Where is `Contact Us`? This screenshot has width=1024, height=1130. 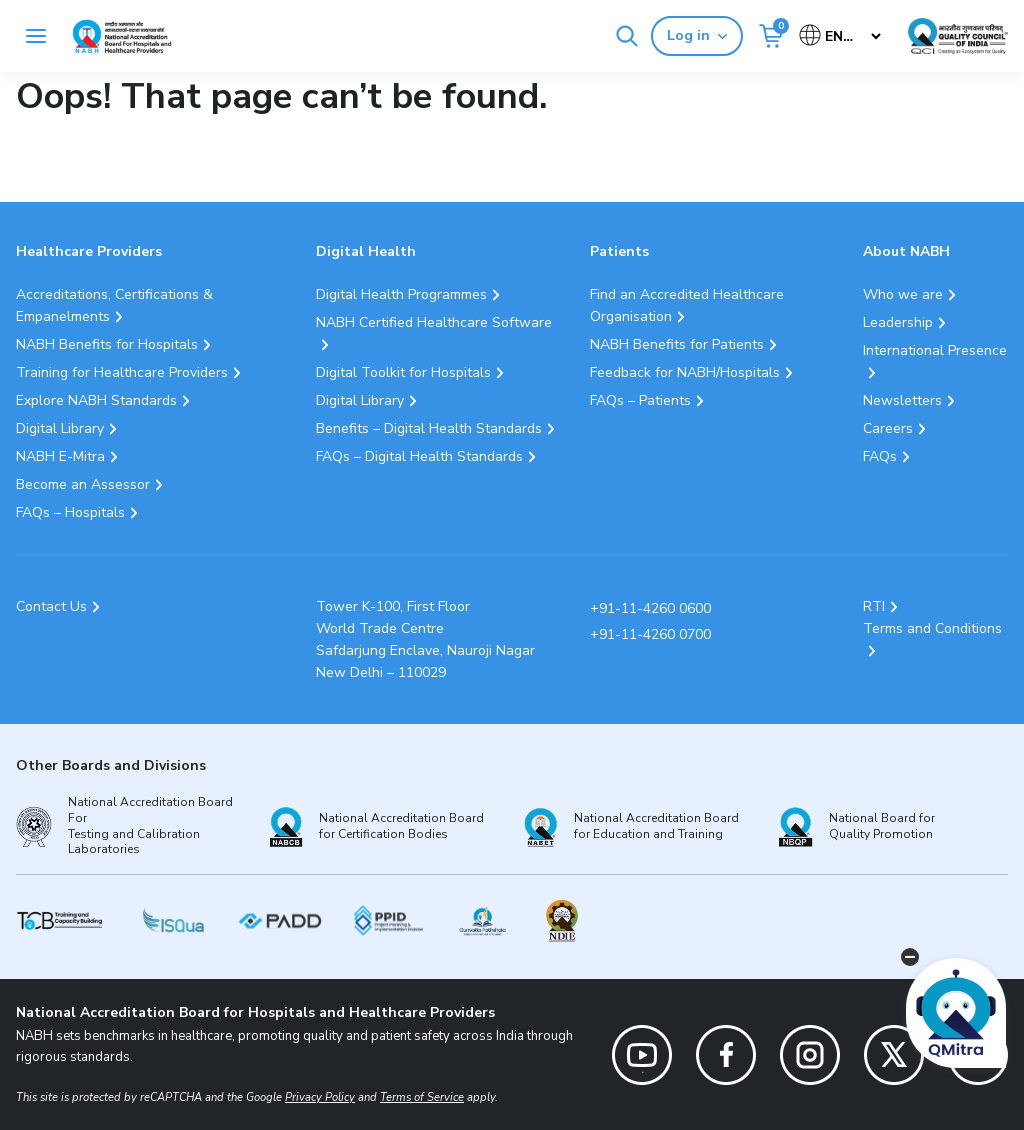
Contact Us is located at coordinates (51, 606).